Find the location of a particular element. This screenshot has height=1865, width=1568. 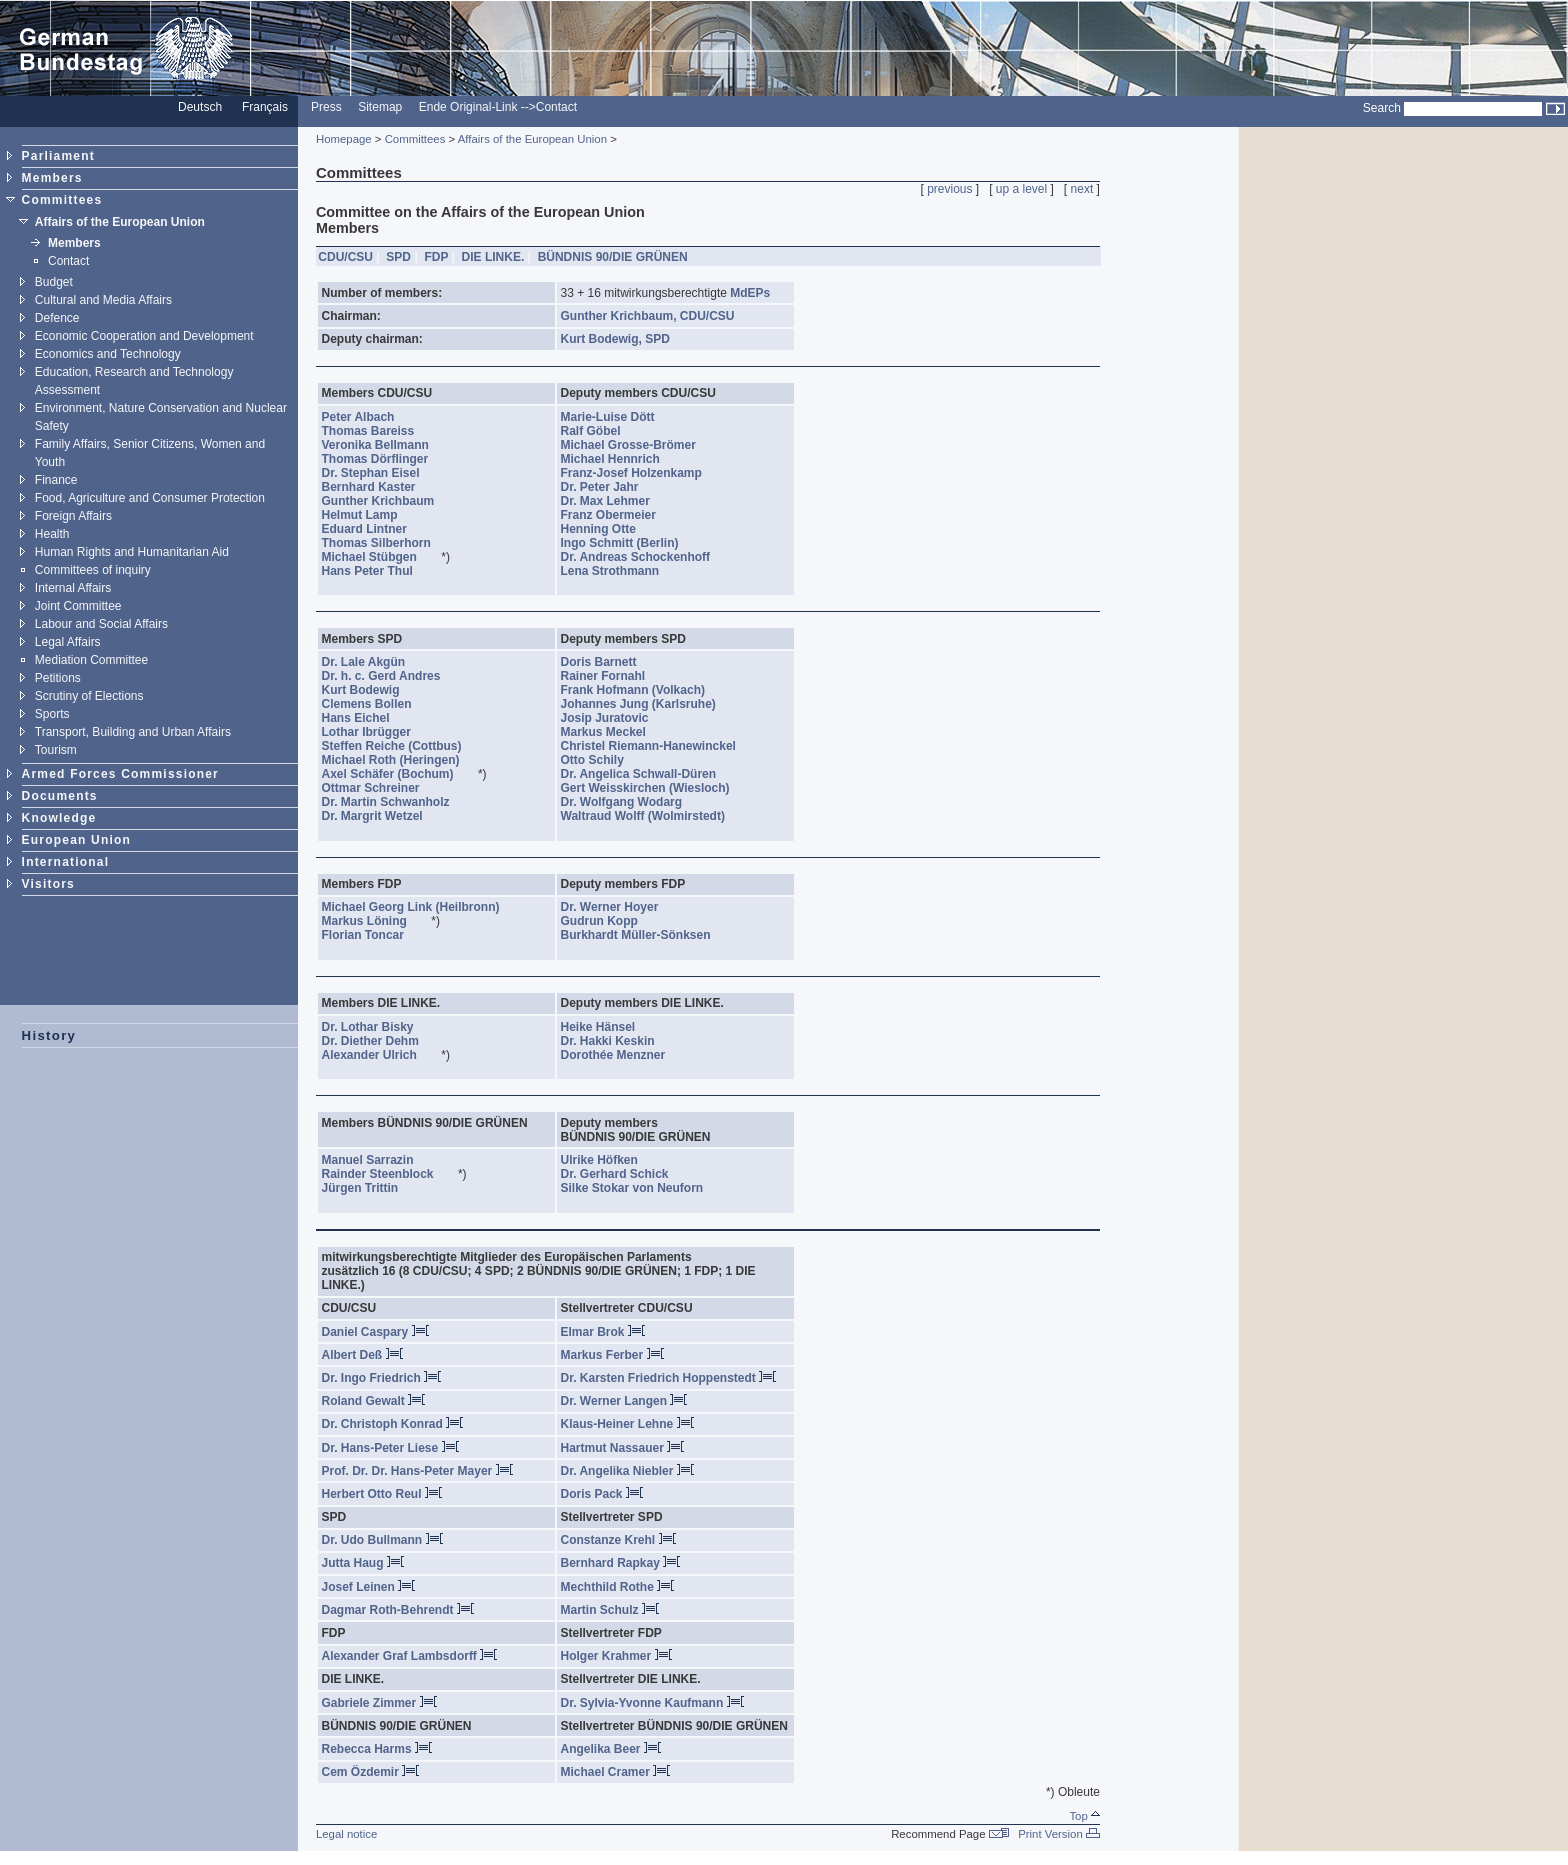

Manuel Sarrazin is located at coordinates (378, 1160).